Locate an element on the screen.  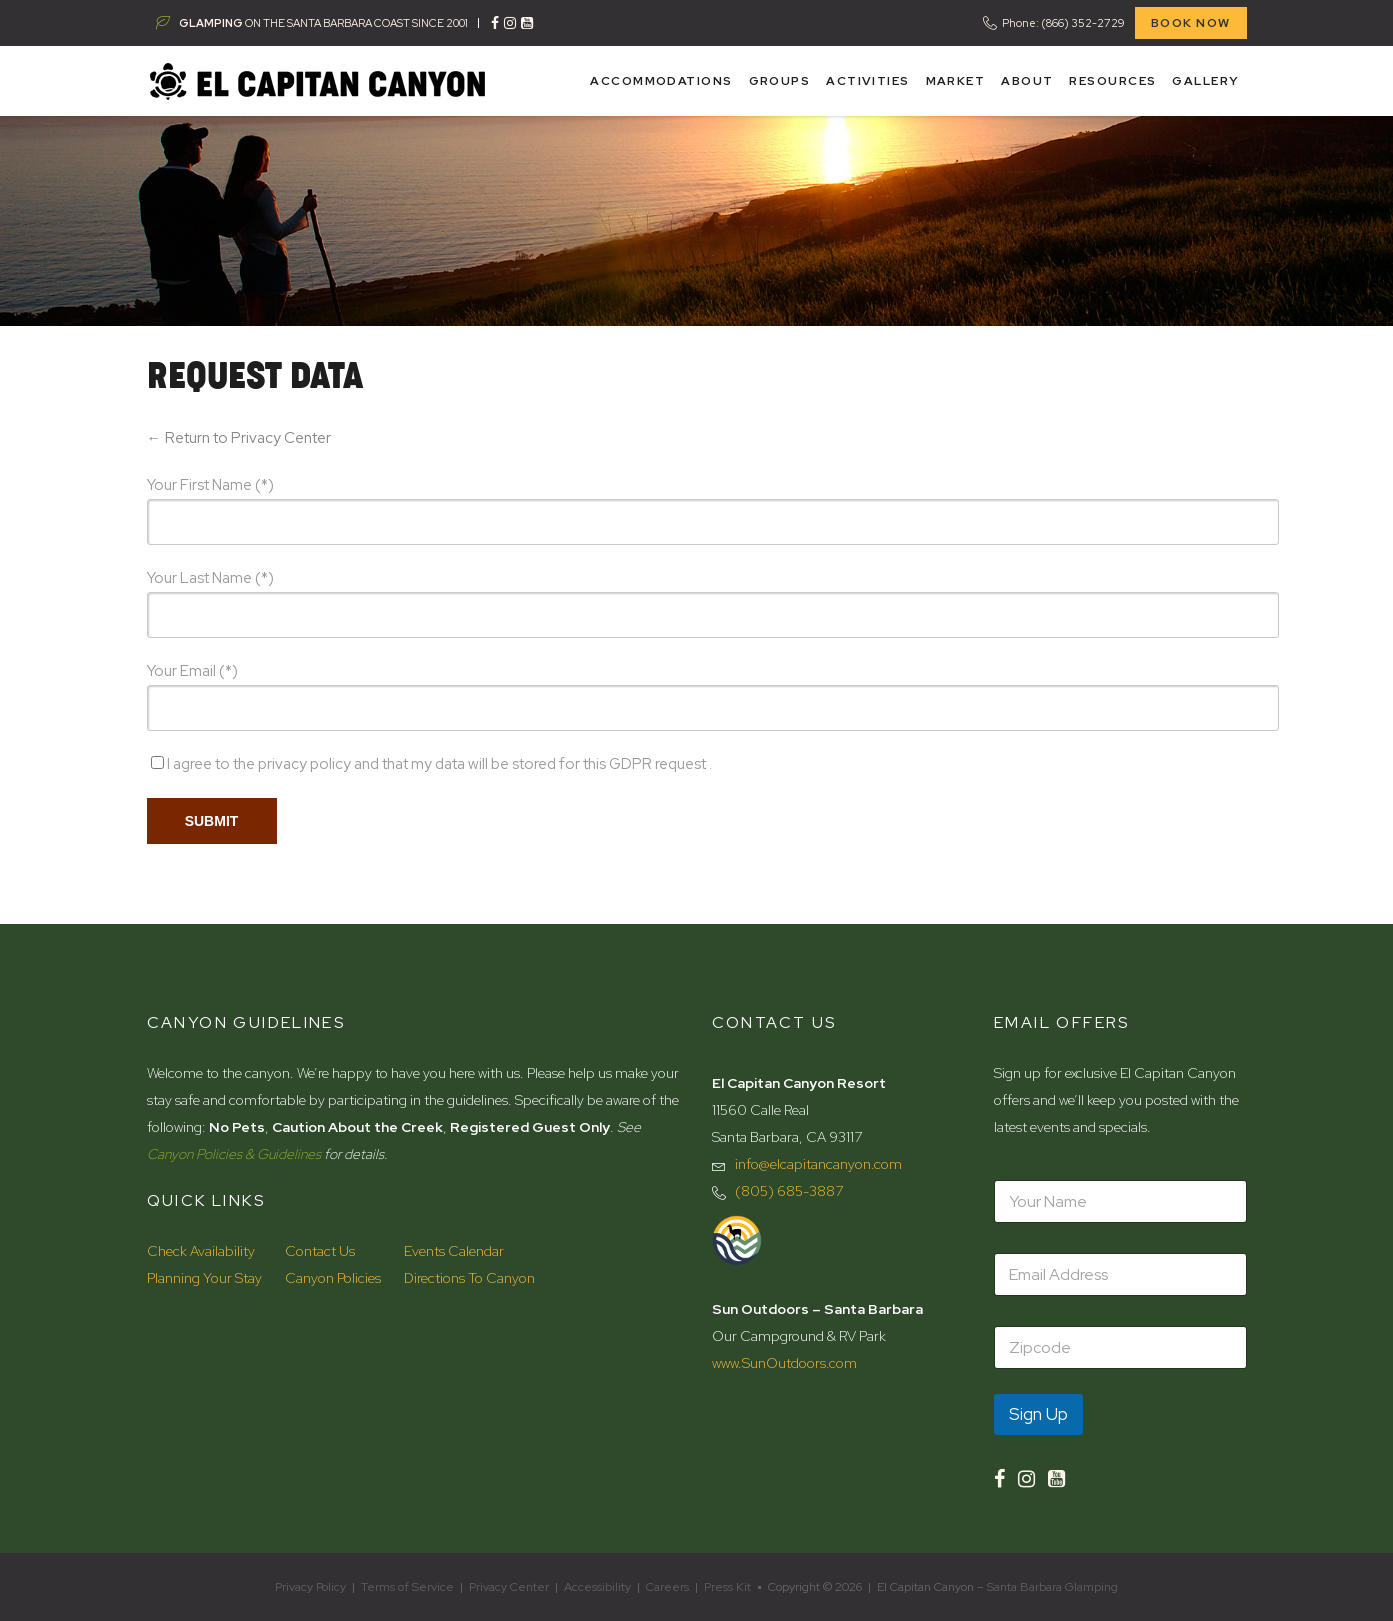
Canyon Policies & Guidelines is located at coordinates (234, 1154).